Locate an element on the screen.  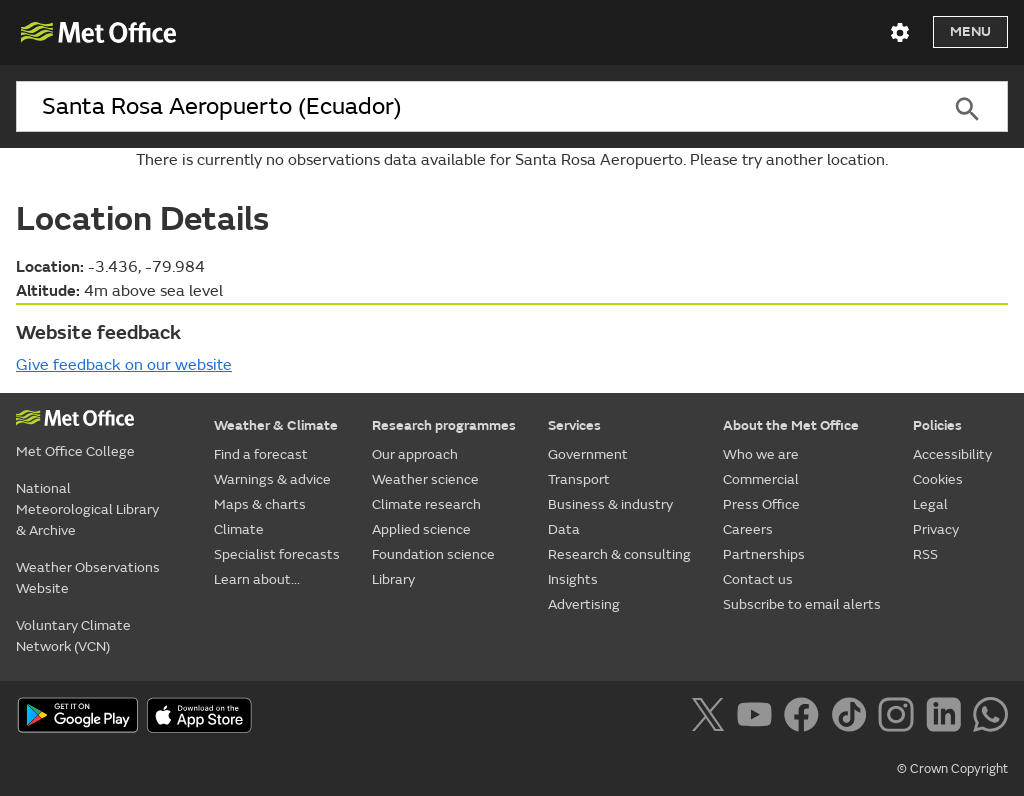
Research programmes is located at coordinates (444, 425).